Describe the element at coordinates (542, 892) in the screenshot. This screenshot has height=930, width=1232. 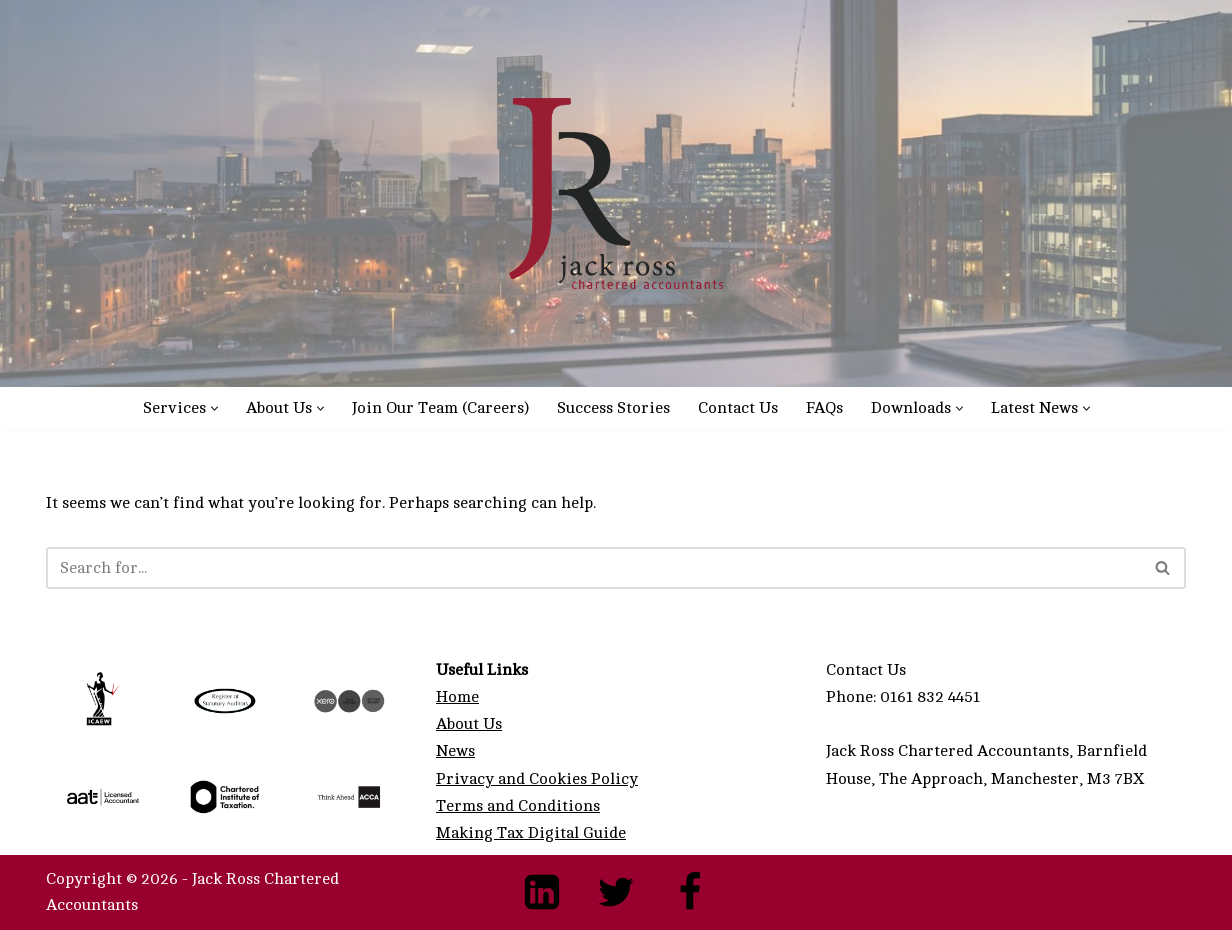
I see `[LinkedIn]` at that location.